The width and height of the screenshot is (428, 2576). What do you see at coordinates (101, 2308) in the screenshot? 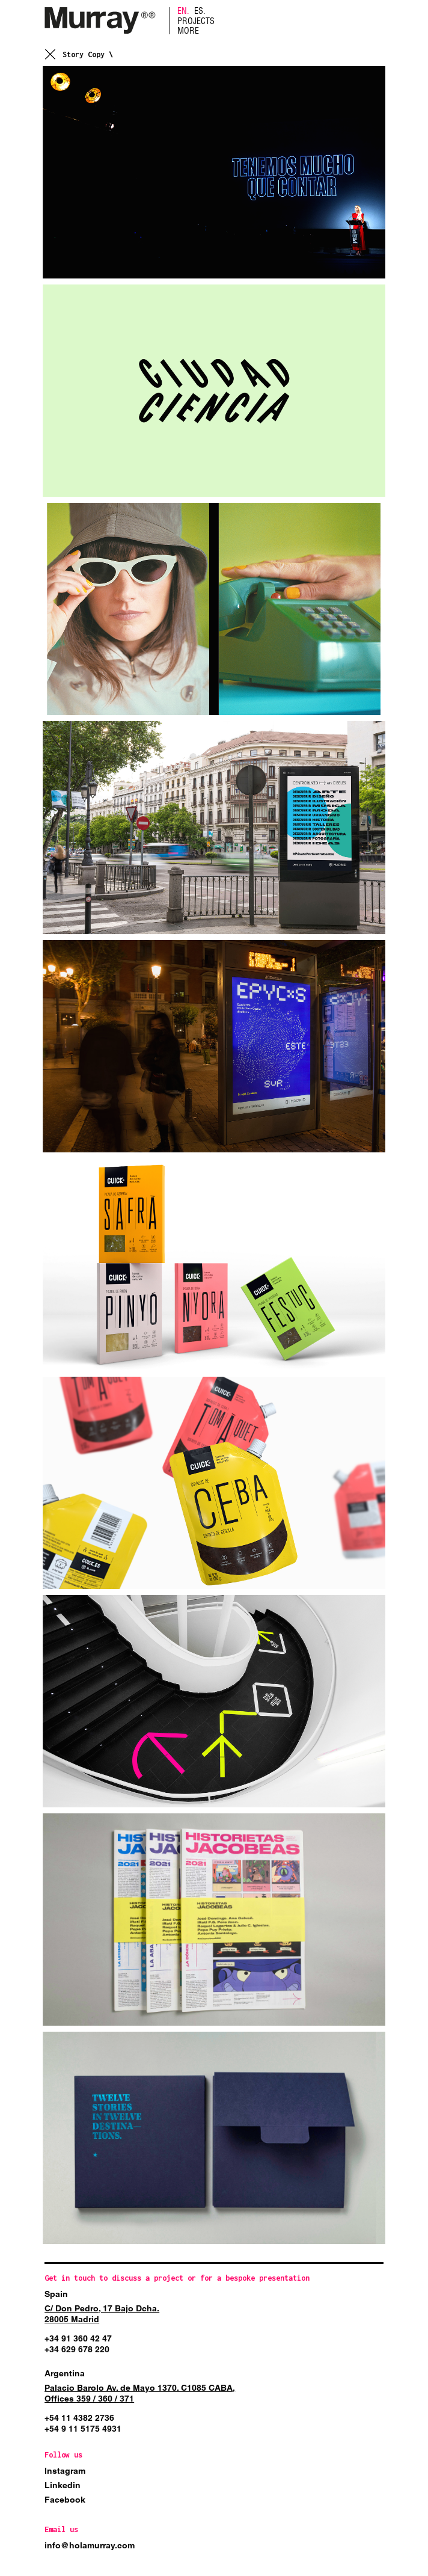
I see `C/ Don Pedro, 17 Bajo Dcha.` at bounding box center [101, 2308].